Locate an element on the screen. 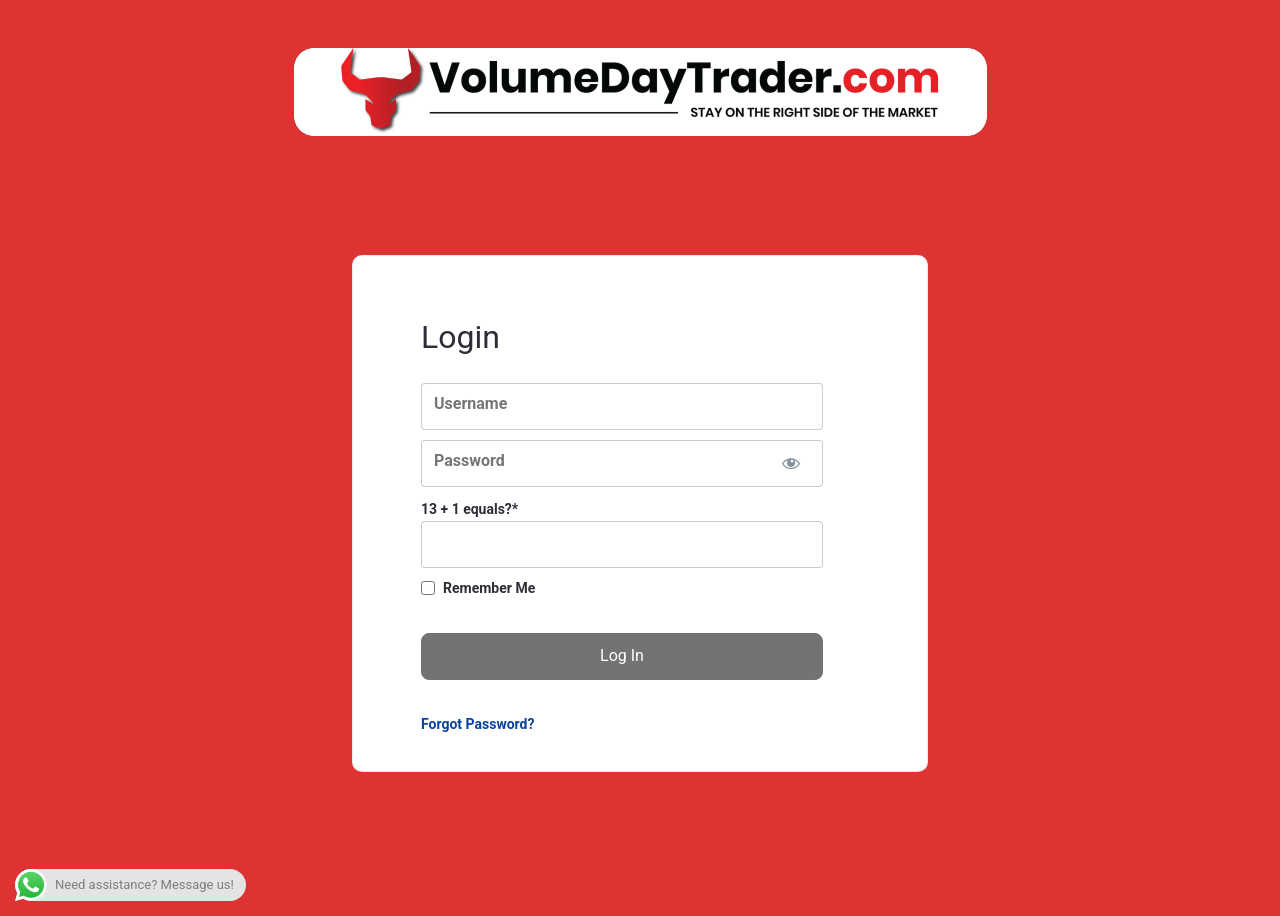  Forgot Password? is located at coordinates (477, 724).